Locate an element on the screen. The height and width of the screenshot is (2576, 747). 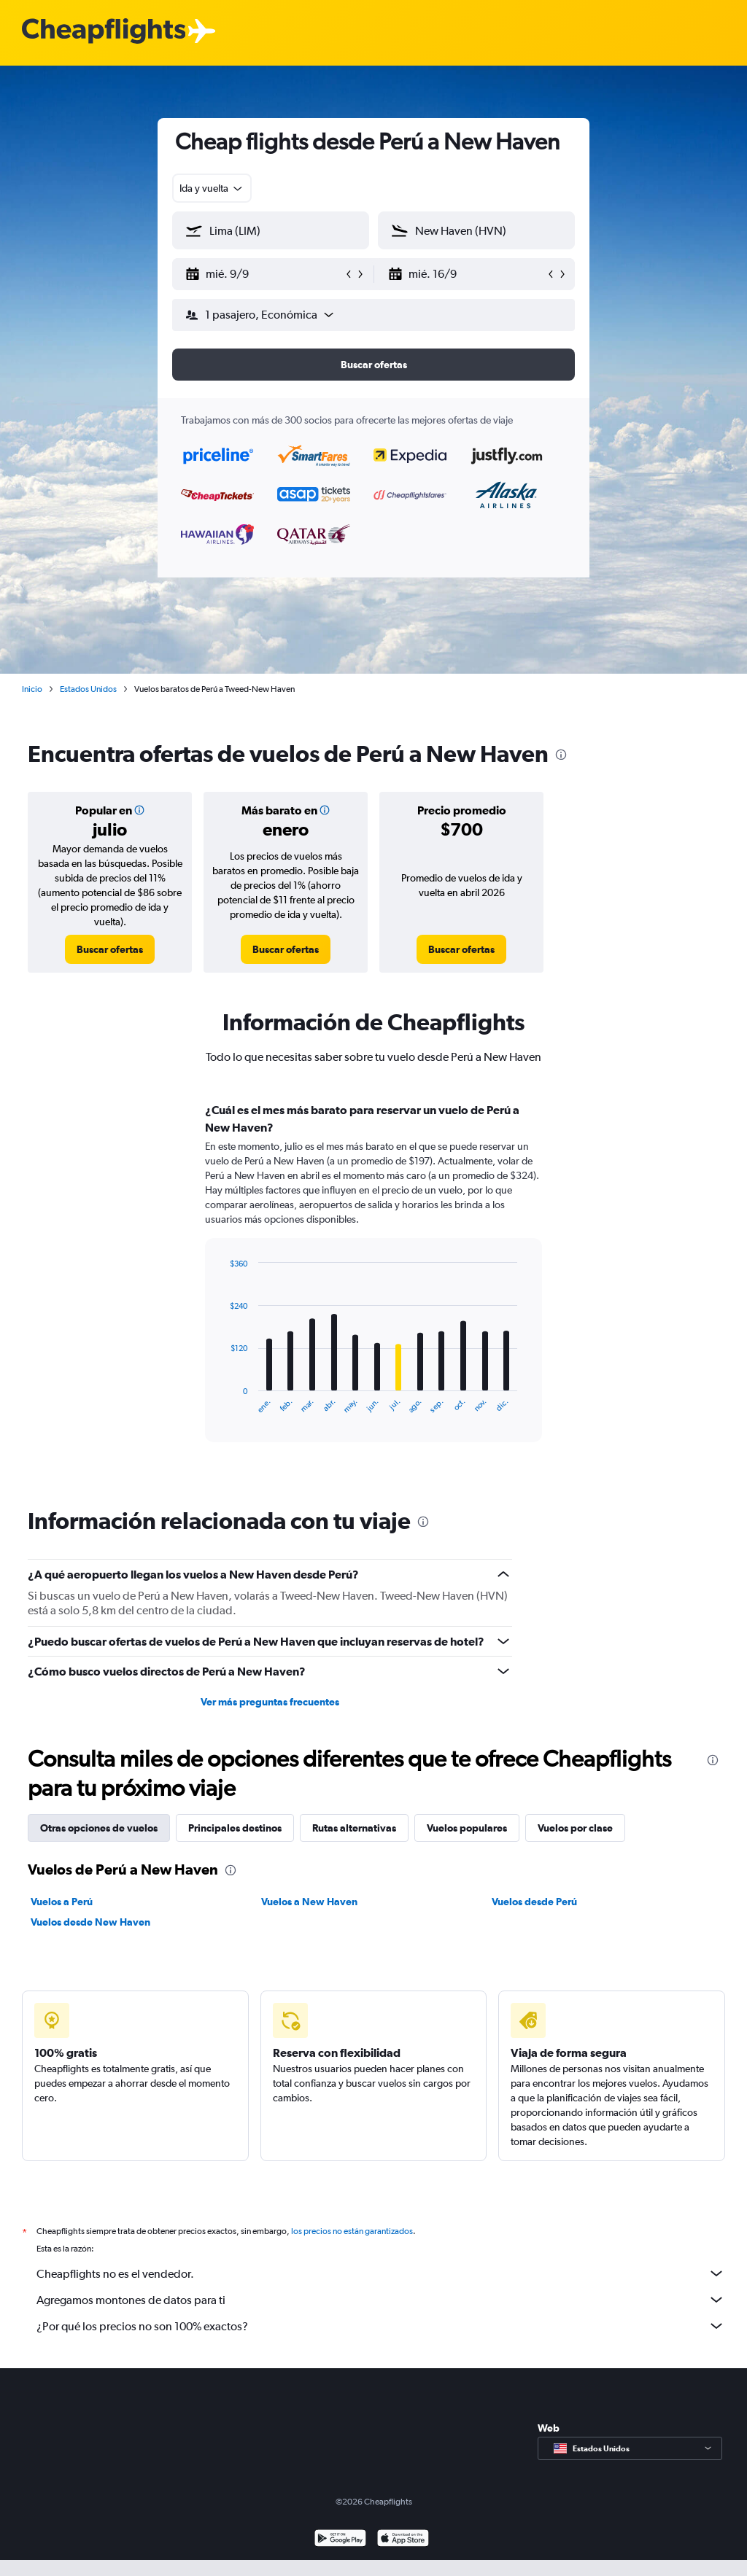
Cheapflights no es el vendedor. is located at coordinates (380, 2273).